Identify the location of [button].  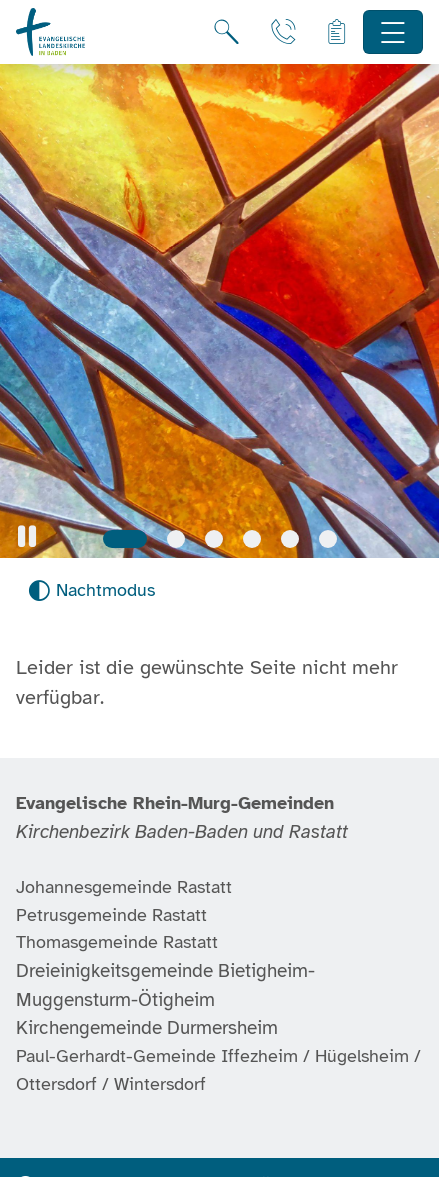
(27, 536).